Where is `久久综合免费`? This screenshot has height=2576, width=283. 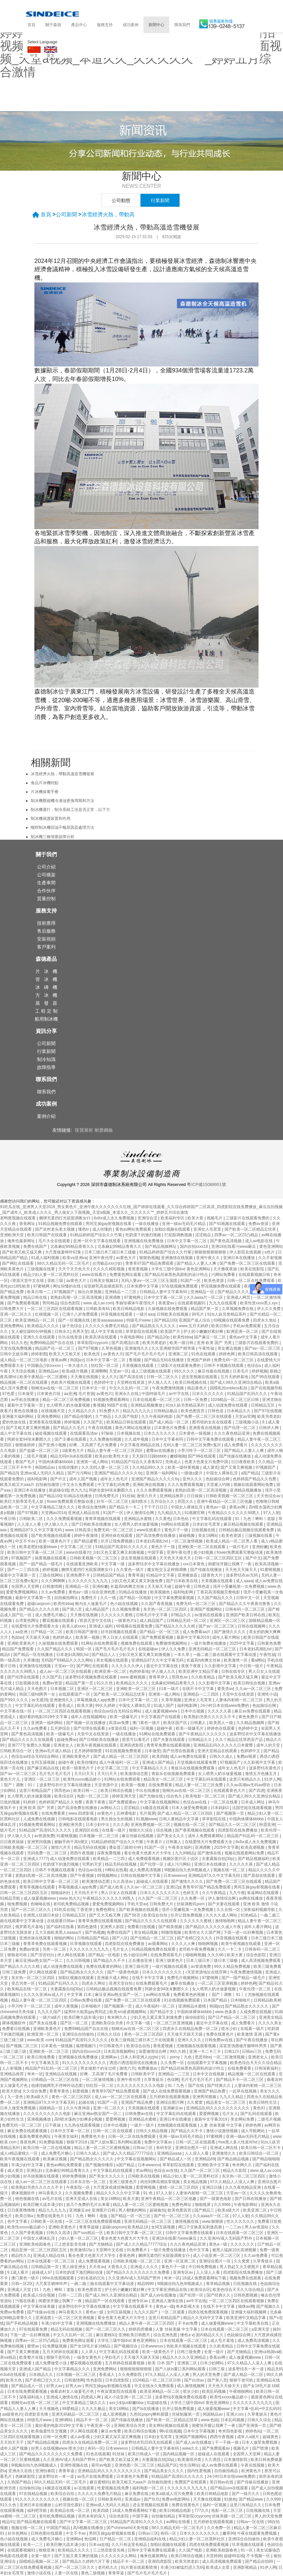 久久综合免费 is located at coordinates (34, 2091).